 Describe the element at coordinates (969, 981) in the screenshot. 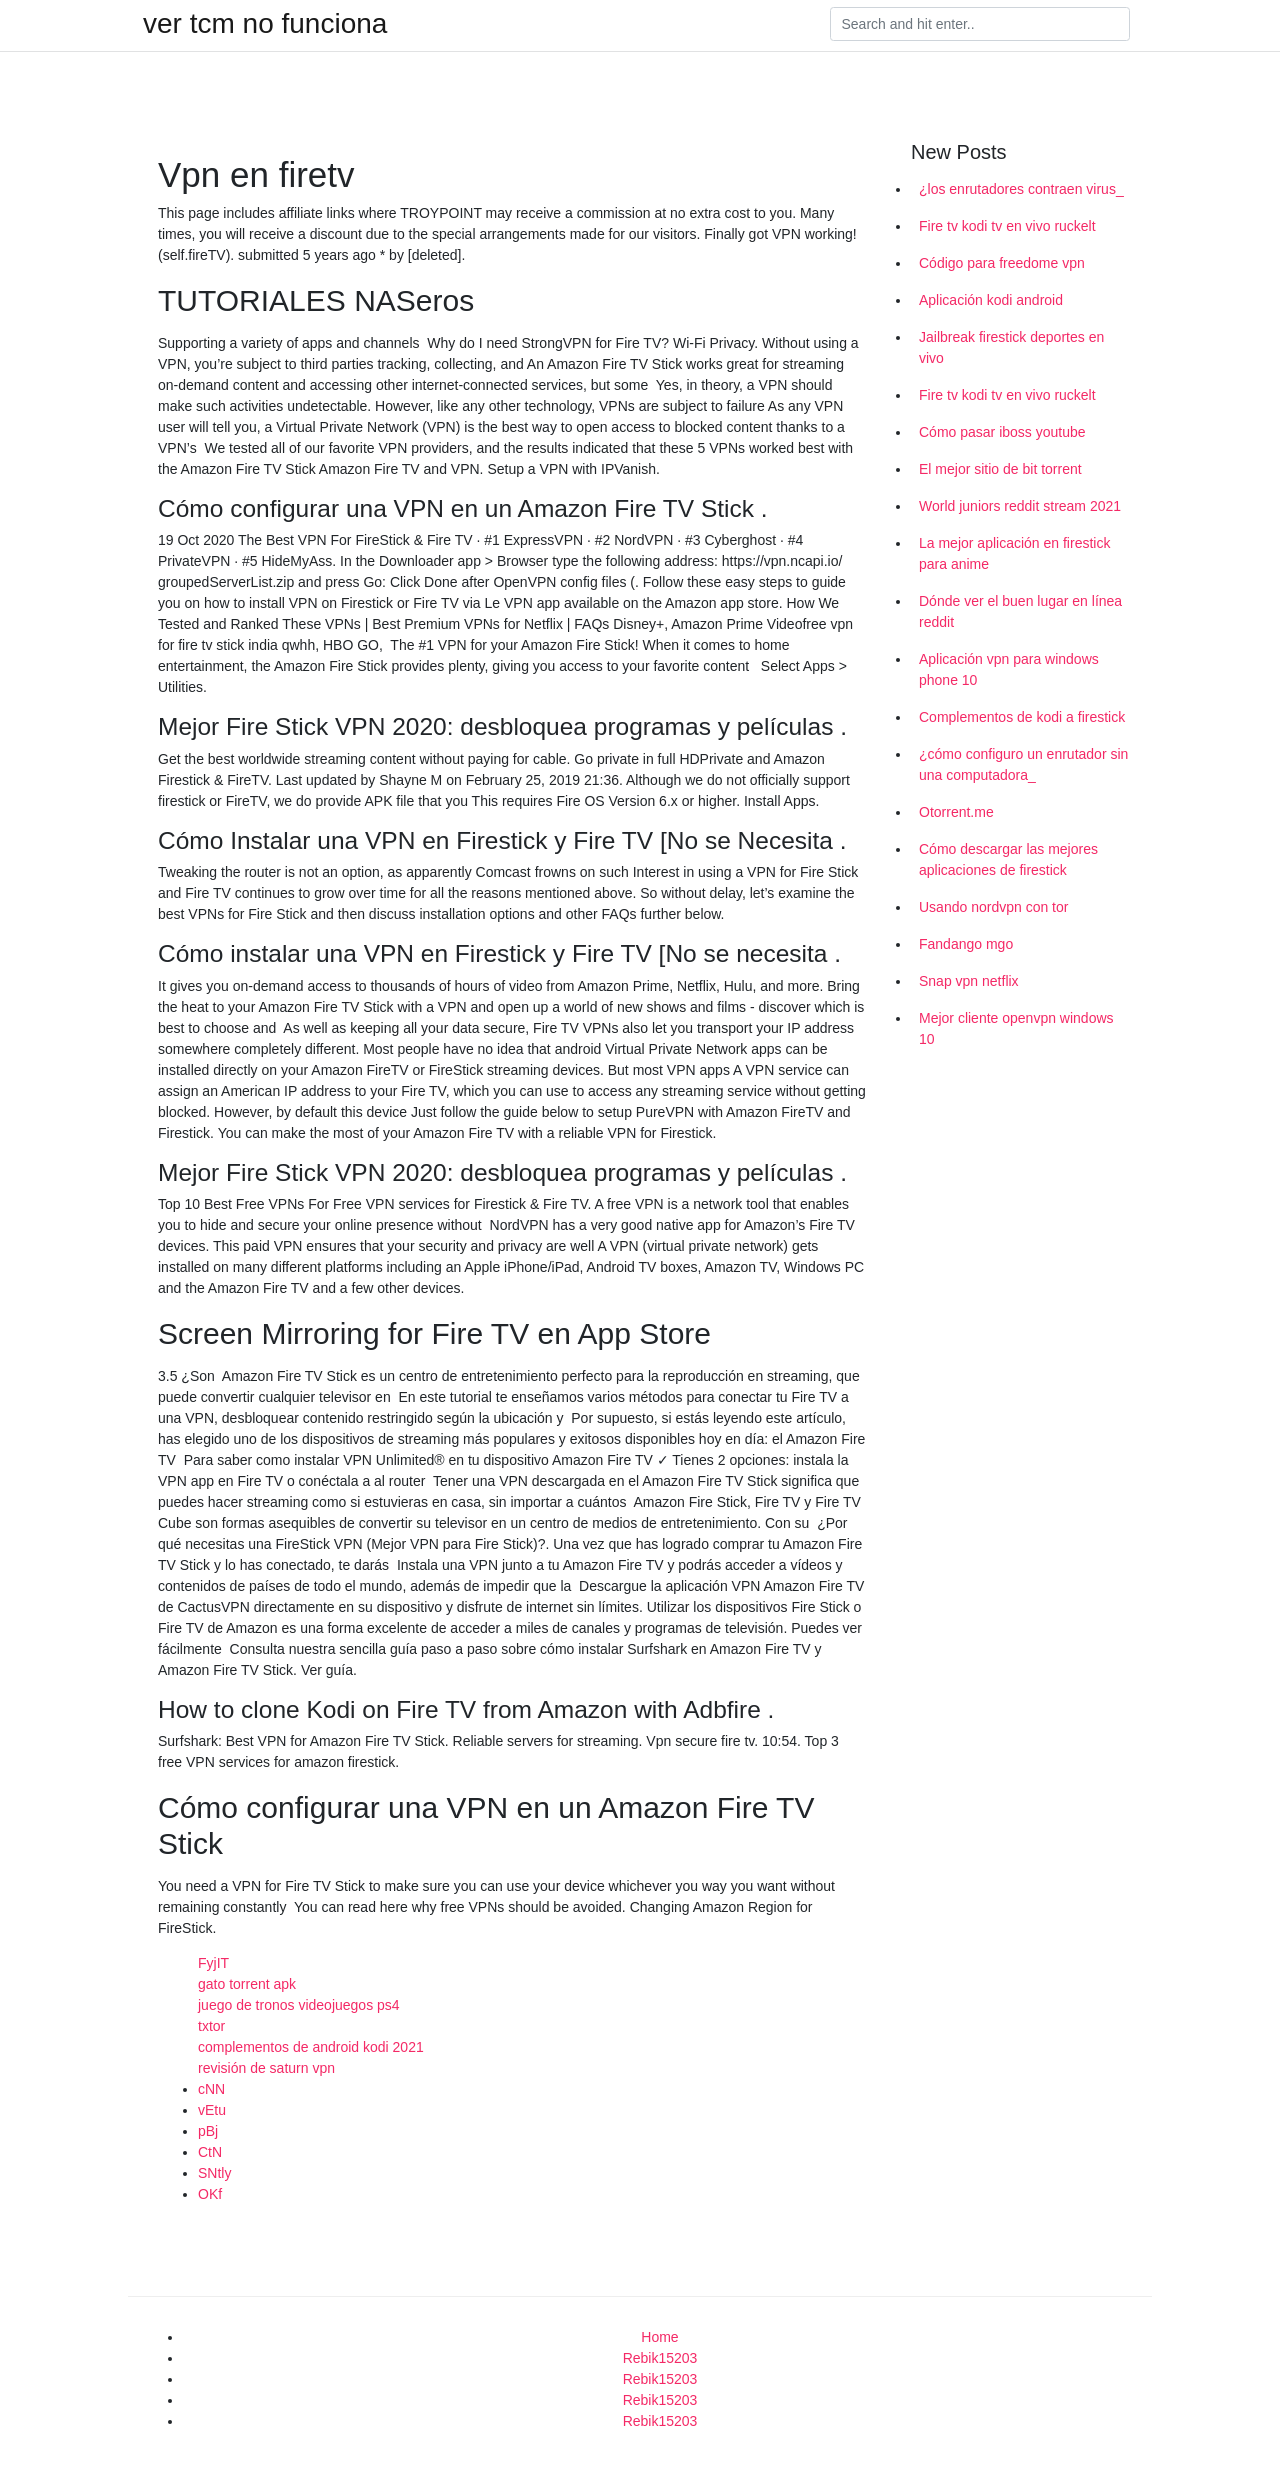

I see `Snap vpn netflix` at that location.